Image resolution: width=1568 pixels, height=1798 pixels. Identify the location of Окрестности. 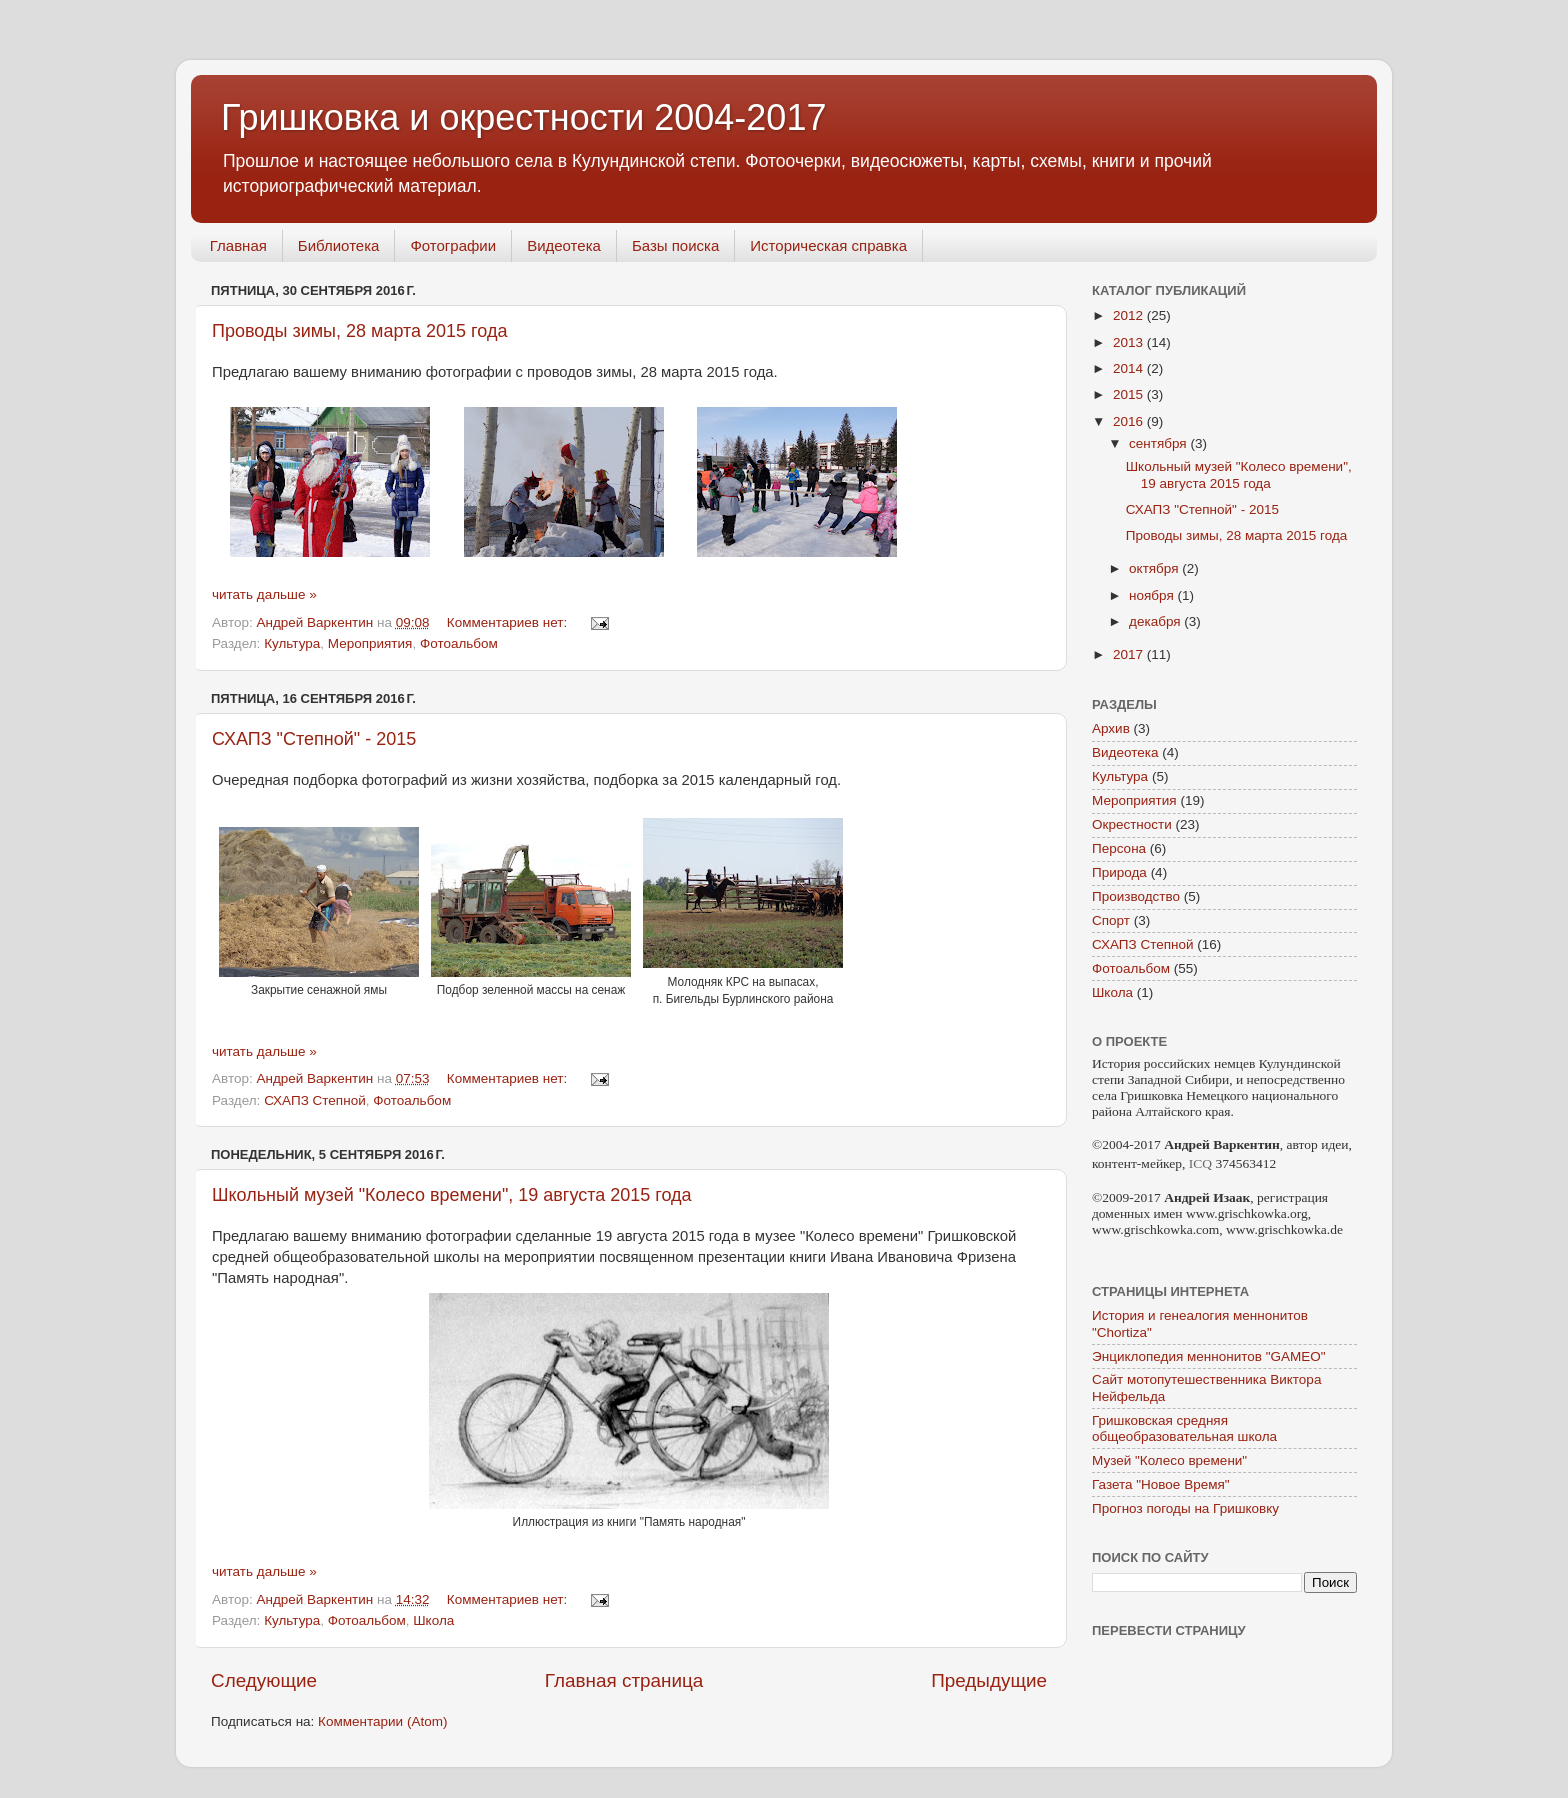
(1132, 824).